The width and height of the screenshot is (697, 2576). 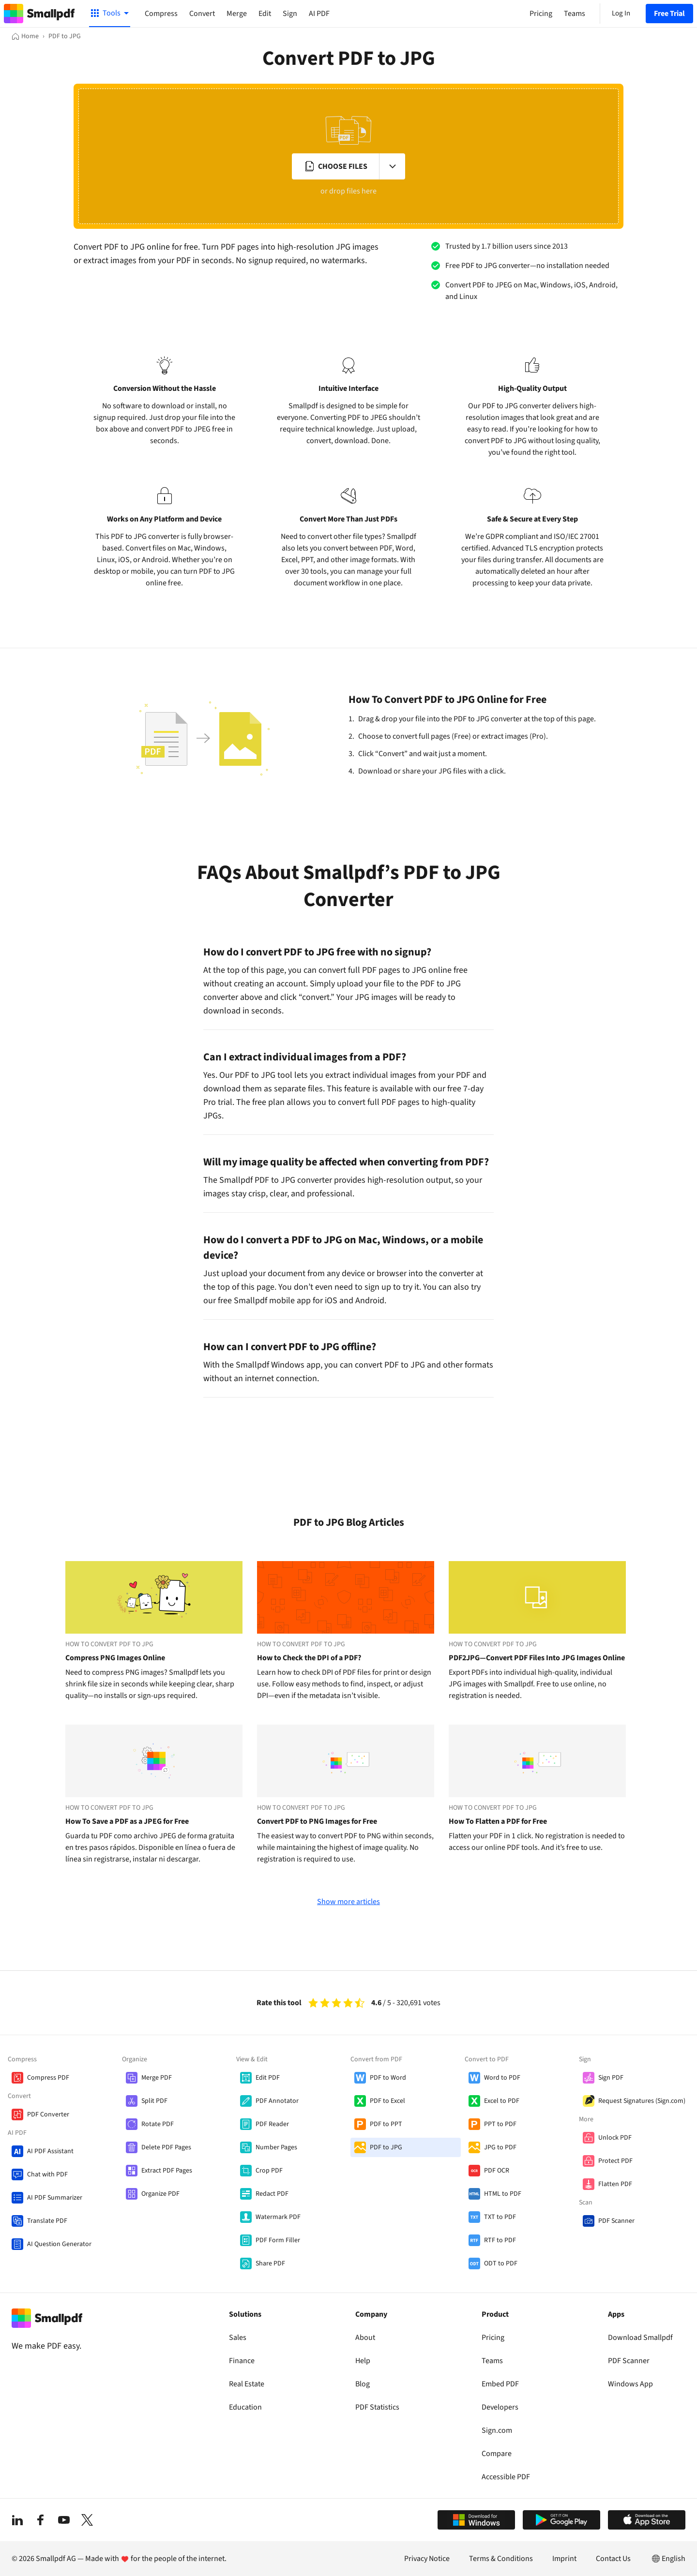 What do you see at coordinates (386, 2124) in the screenshot?
I see `PDF to PPT` at bounding box center [386, 2124].